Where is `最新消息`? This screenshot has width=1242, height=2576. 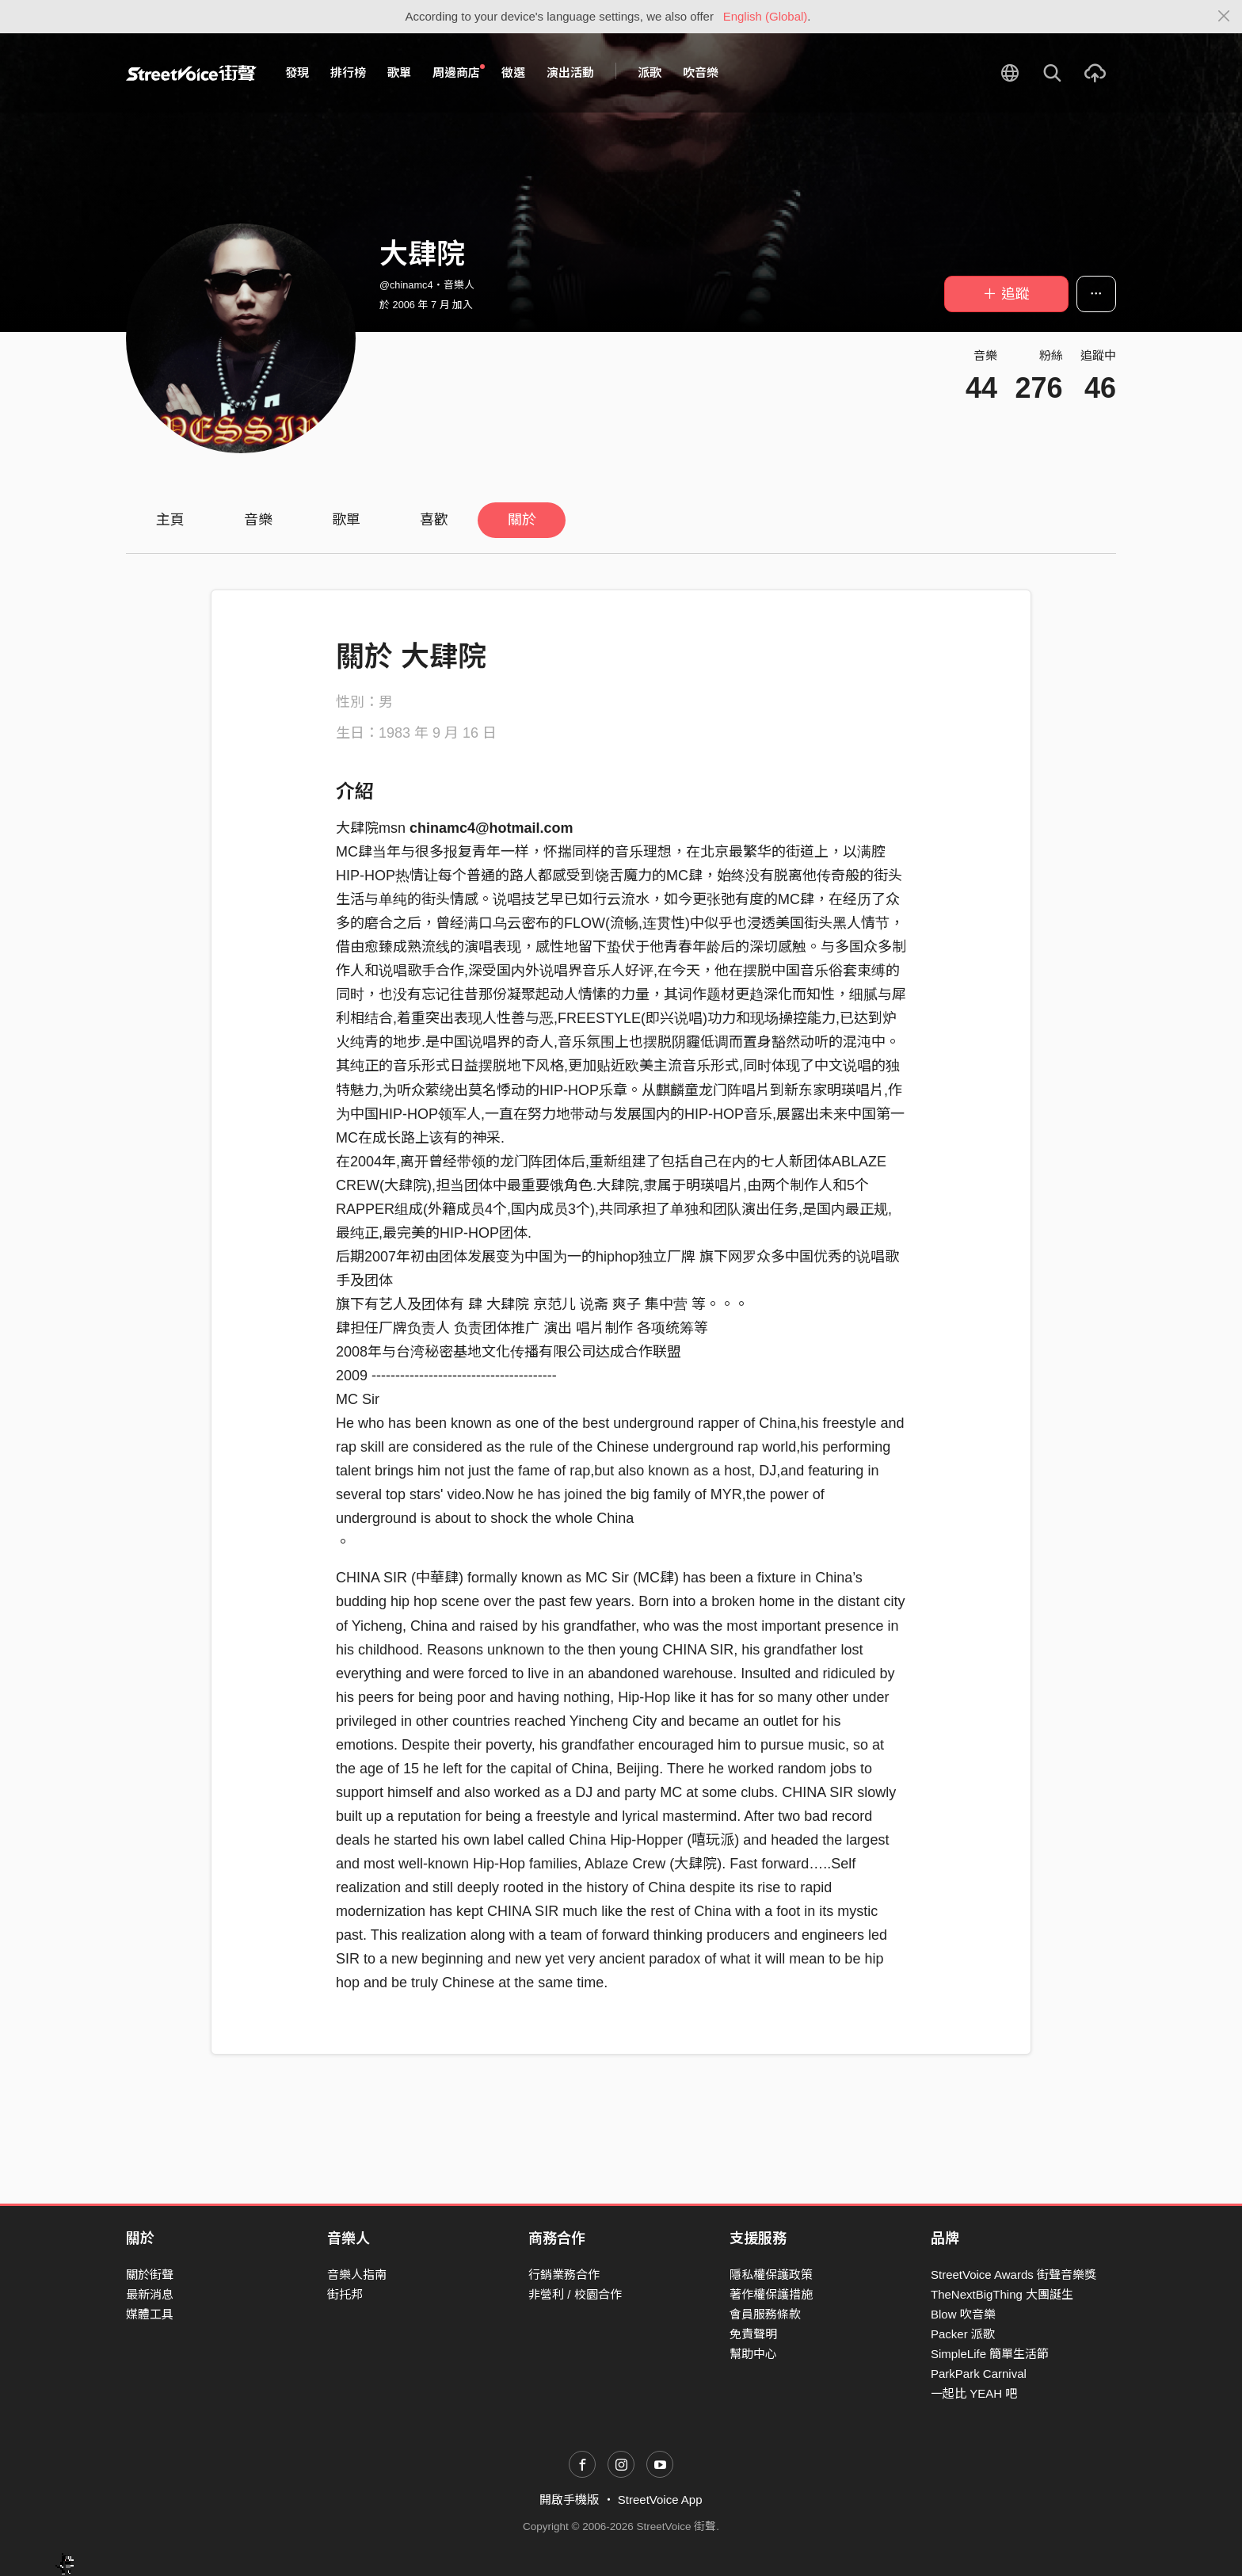 最新消息 is located at coordinates (149, 2294).